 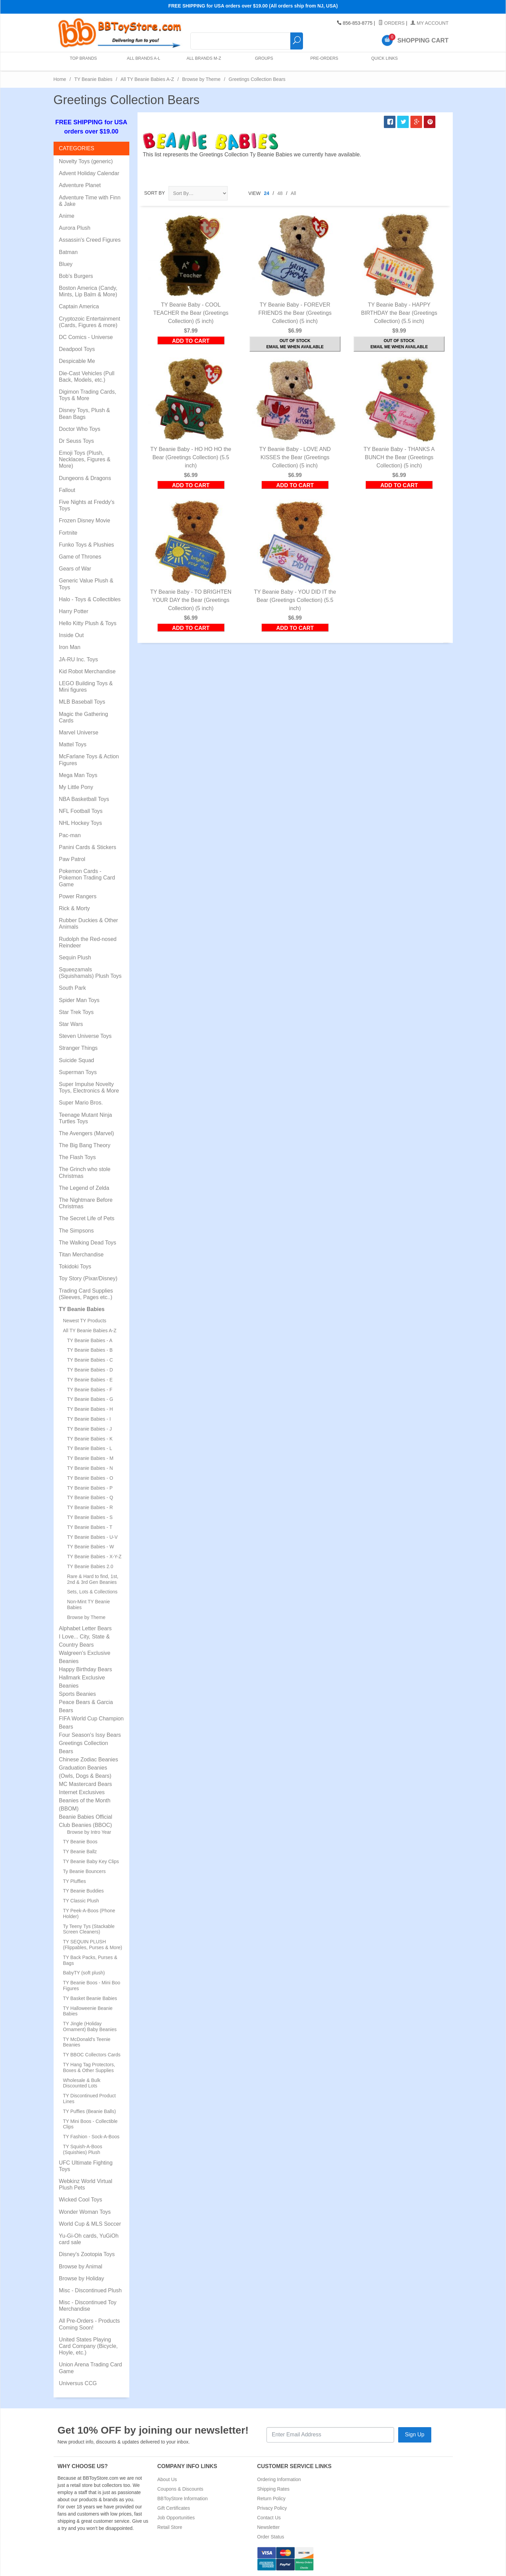 What do you see at coordinates (83, 717) in the screenshot?
I see `Magic the Gathering Cards` at bounding box center [83, 717].